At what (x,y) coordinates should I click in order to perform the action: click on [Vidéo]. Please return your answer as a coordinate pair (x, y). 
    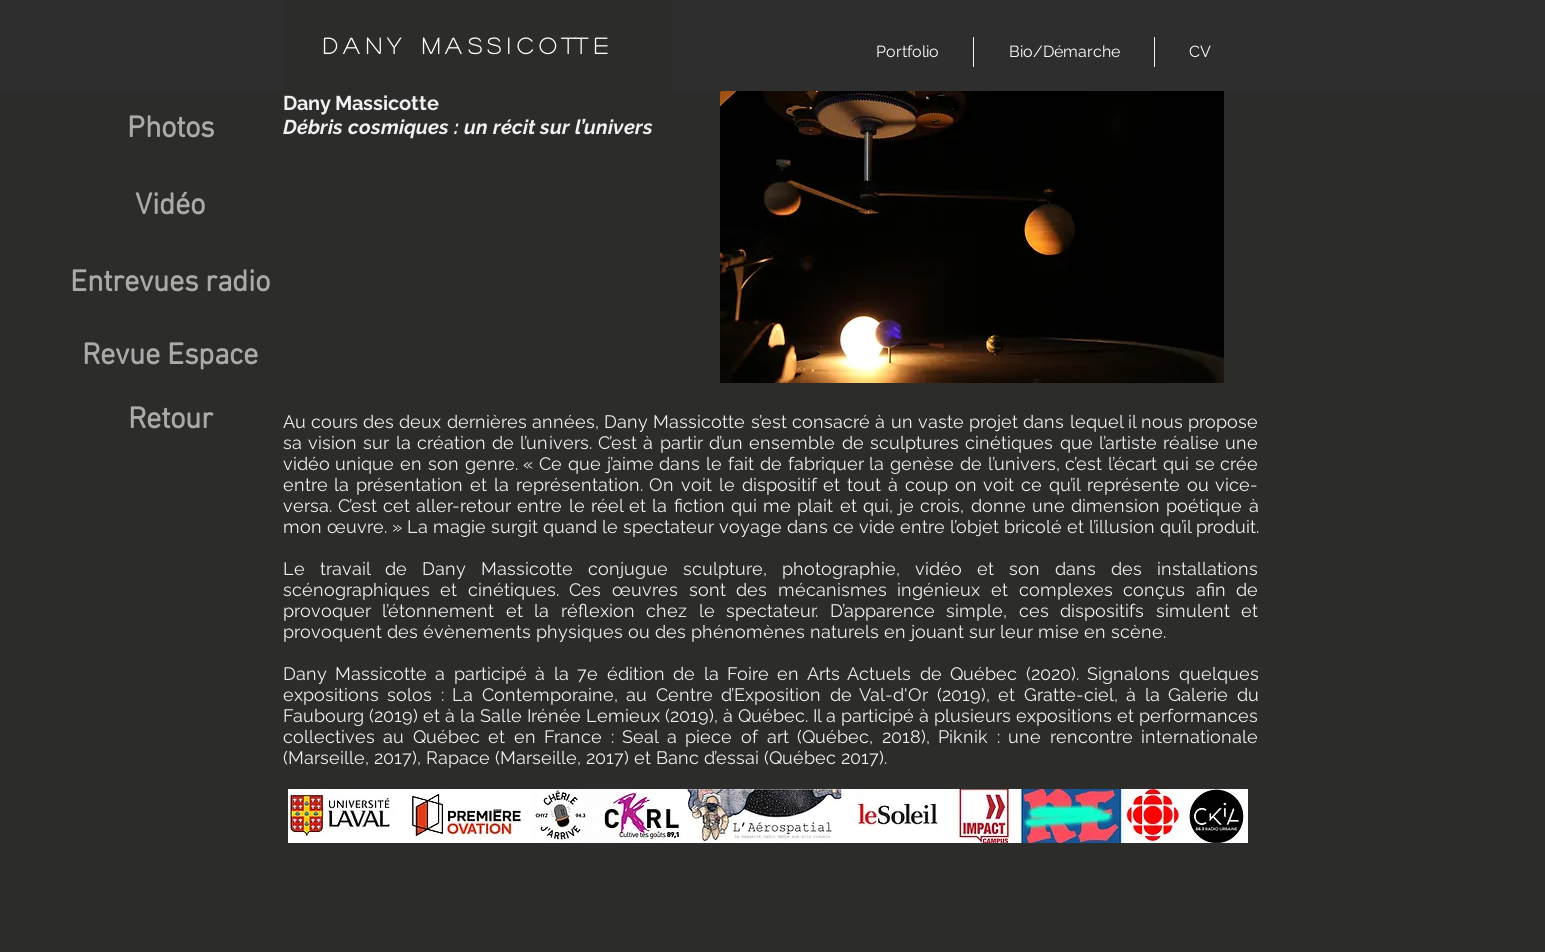
    Looking at the image, I should click on (170, 206).